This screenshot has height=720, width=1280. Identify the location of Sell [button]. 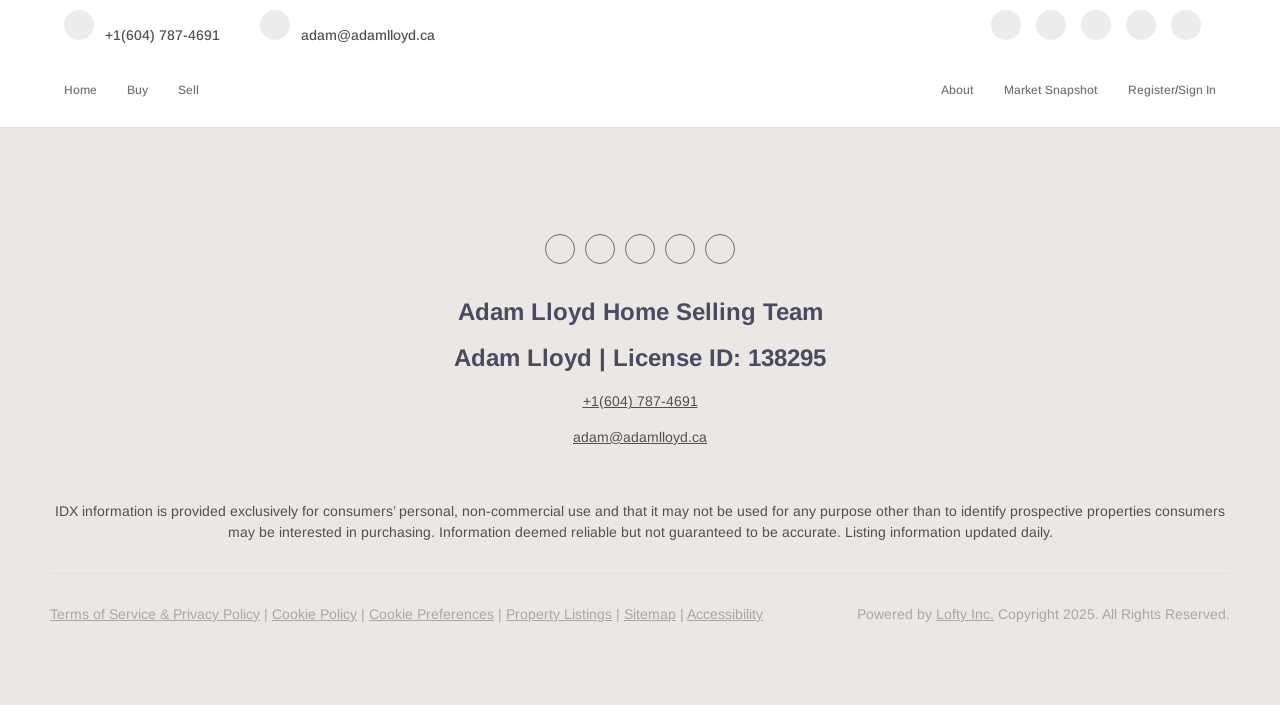
(188, 90).